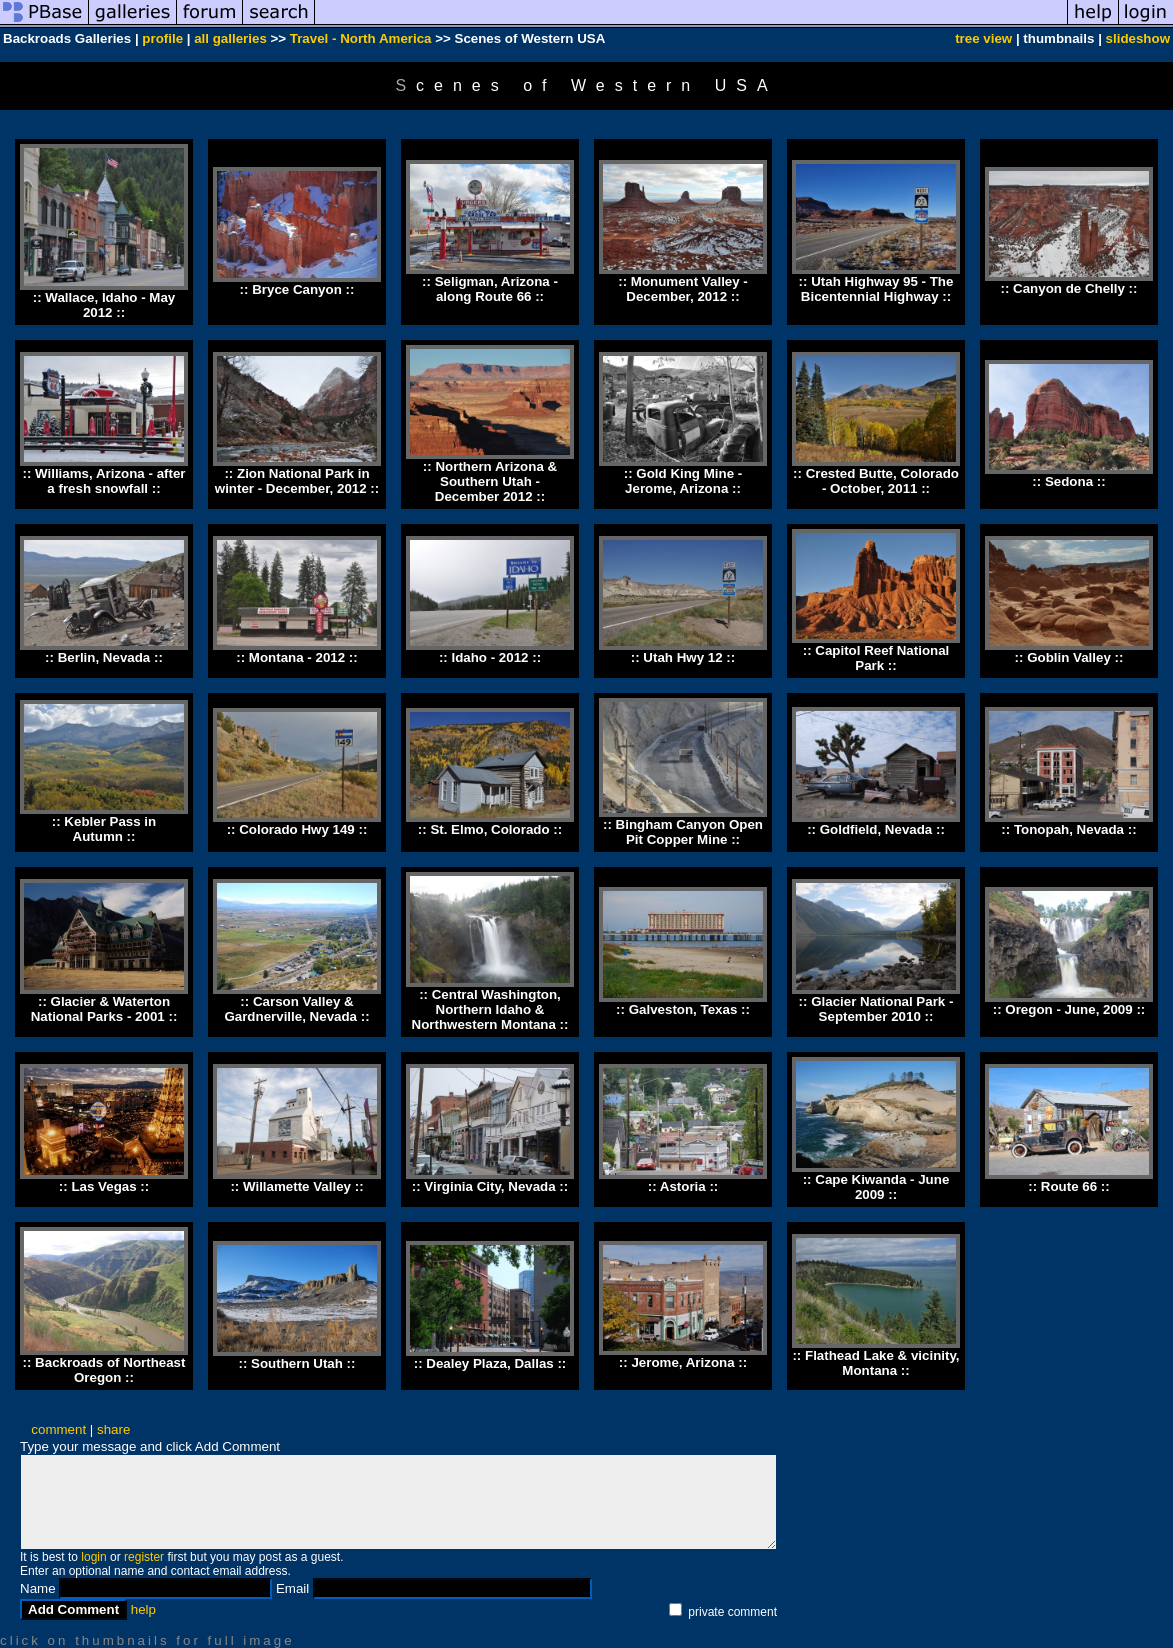 This screenshot has width=1173, height=1648. Describe the element at coordinates (361, 38) in the screenshot. I see `Travel - North America` at that location.